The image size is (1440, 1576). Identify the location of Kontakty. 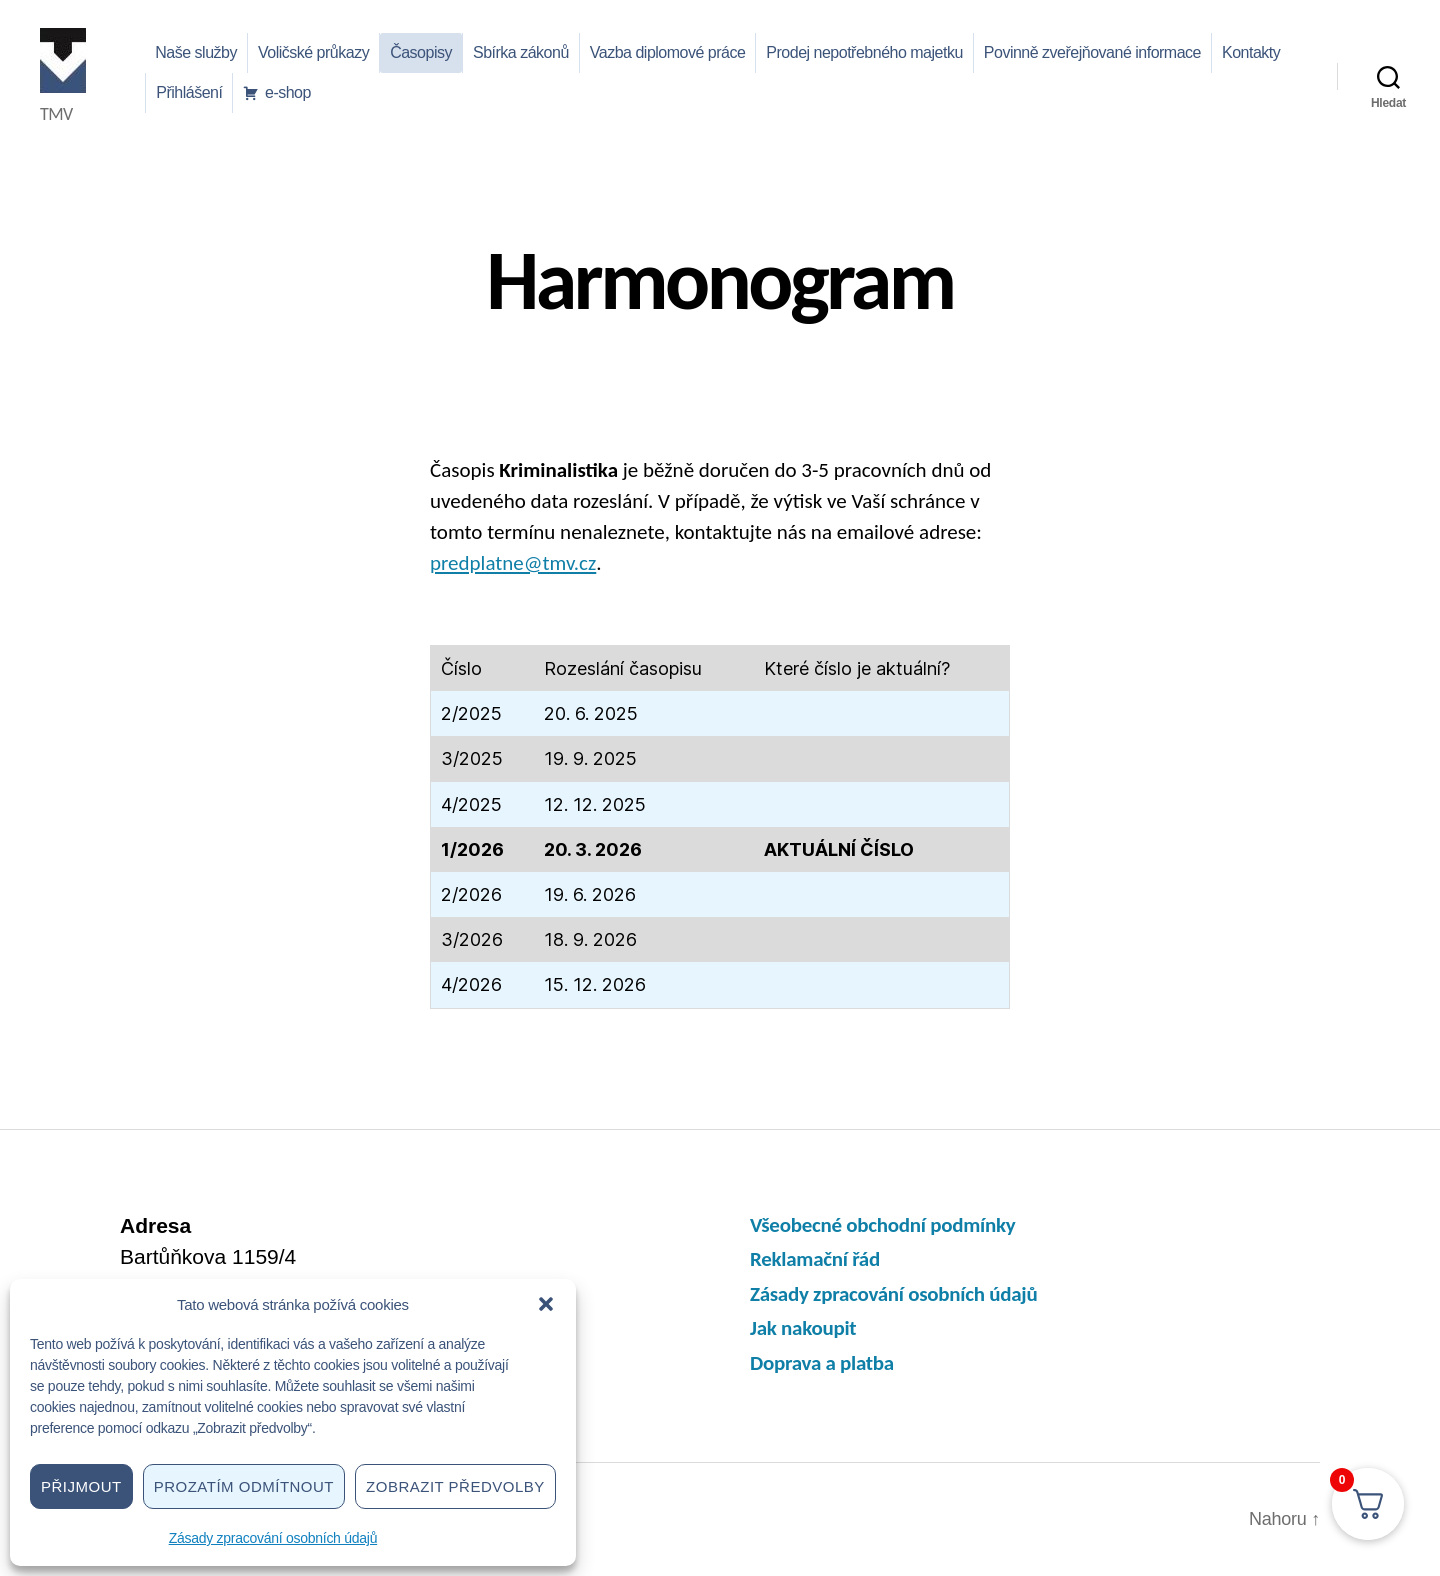
(1251, 52).